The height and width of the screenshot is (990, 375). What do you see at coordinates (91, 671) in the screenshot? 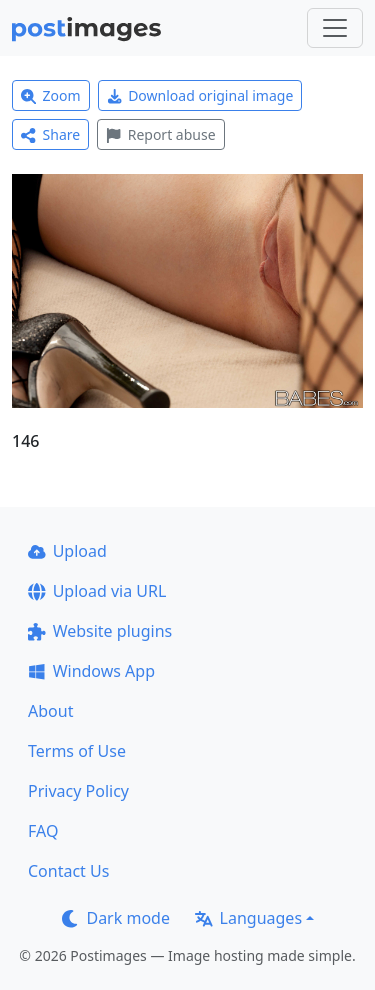
I see `Windows App` at bounding box center [91, 671].